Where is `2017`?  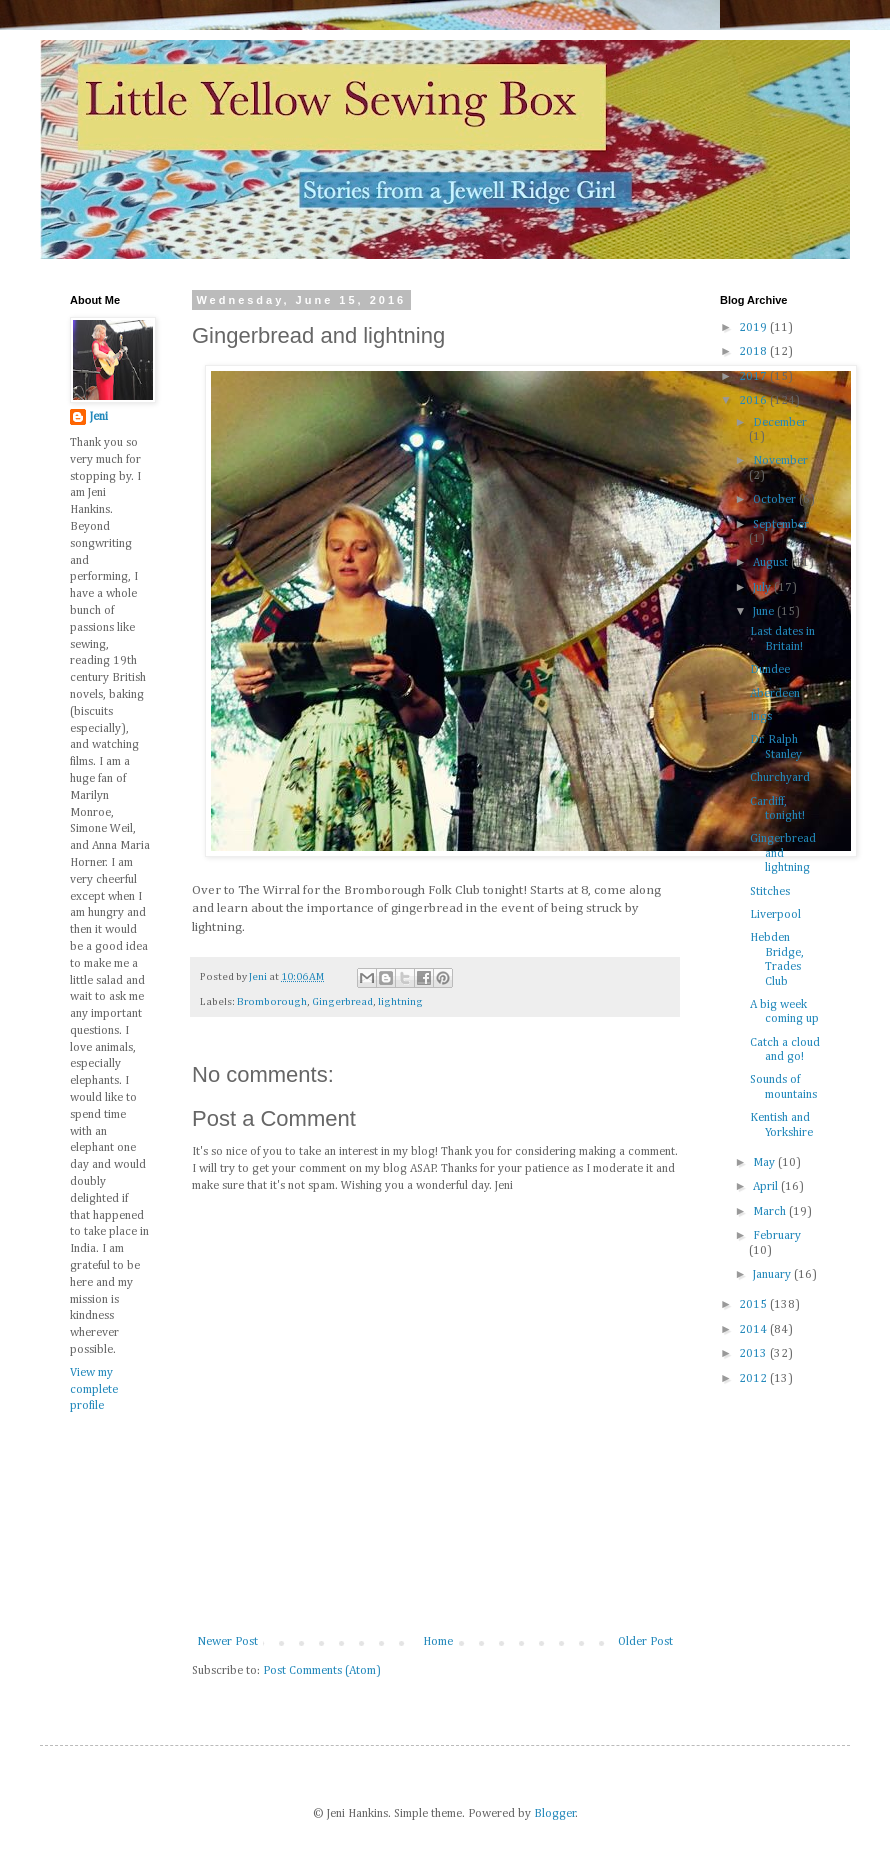
2017 is located at coordinates (754, 377).